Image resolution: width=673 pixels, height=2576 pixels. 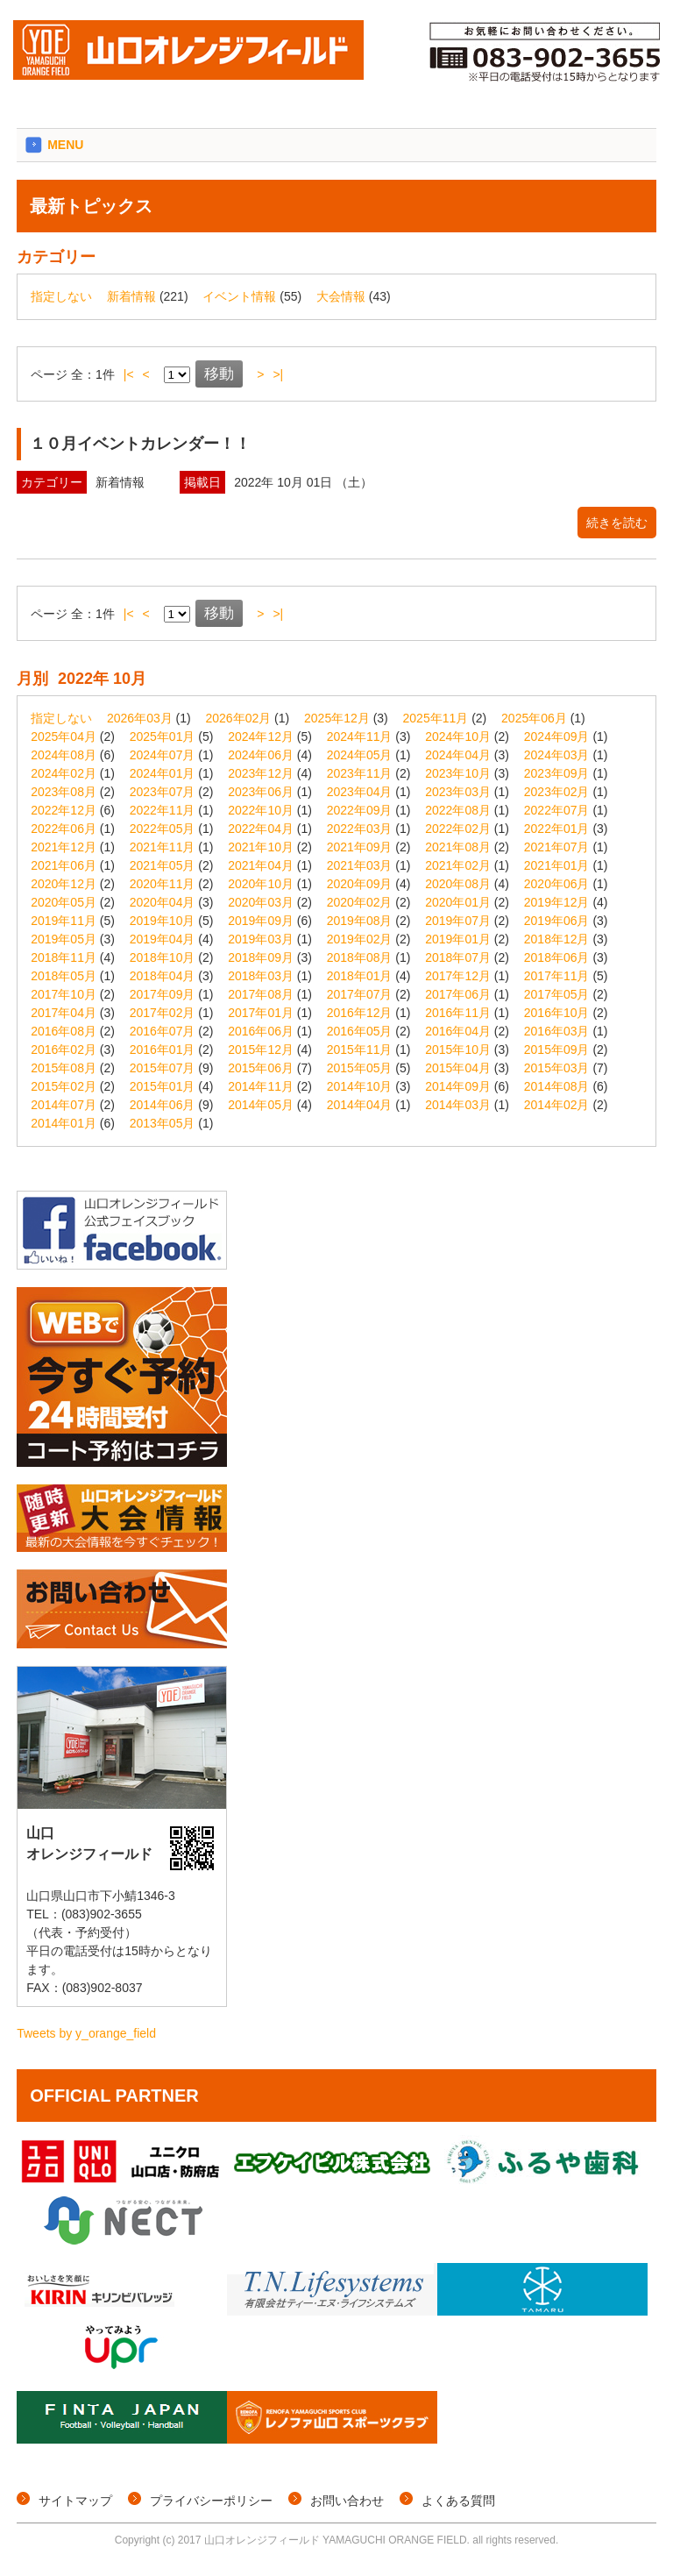 I want to click on 2015年07月, so click(x=162, y=1068).